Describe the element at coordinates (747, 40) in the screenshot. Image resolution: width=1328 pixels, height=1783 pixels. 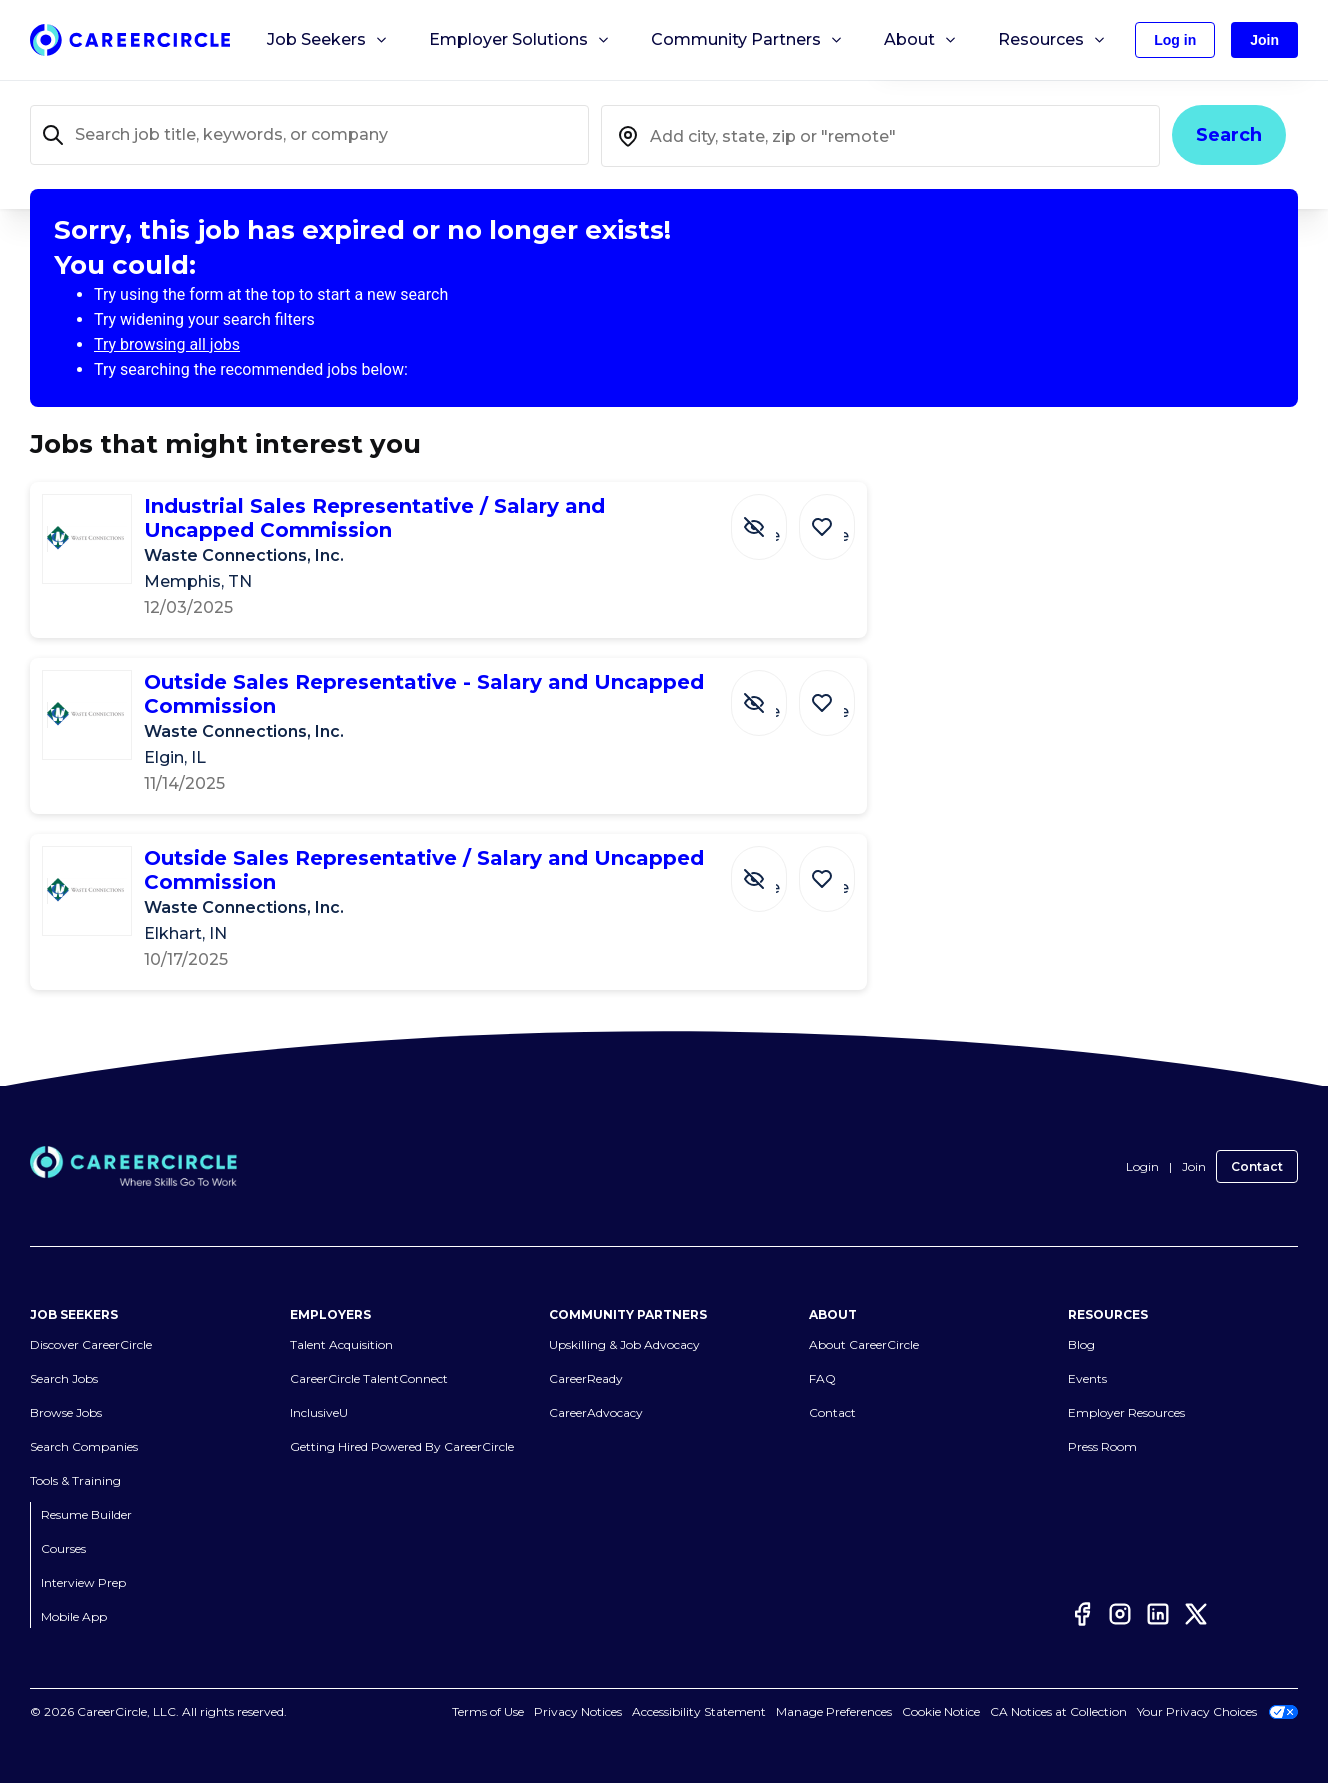
I see `Community Partners` at that location.